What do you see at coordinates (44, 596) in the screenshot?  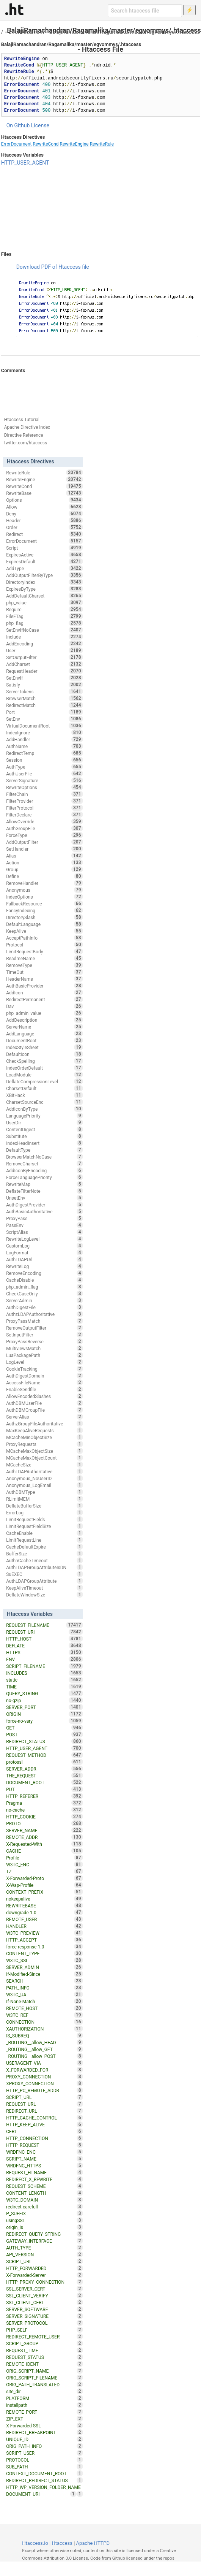 I see `AddDefaultCharset` at bounding box center [44, 596].